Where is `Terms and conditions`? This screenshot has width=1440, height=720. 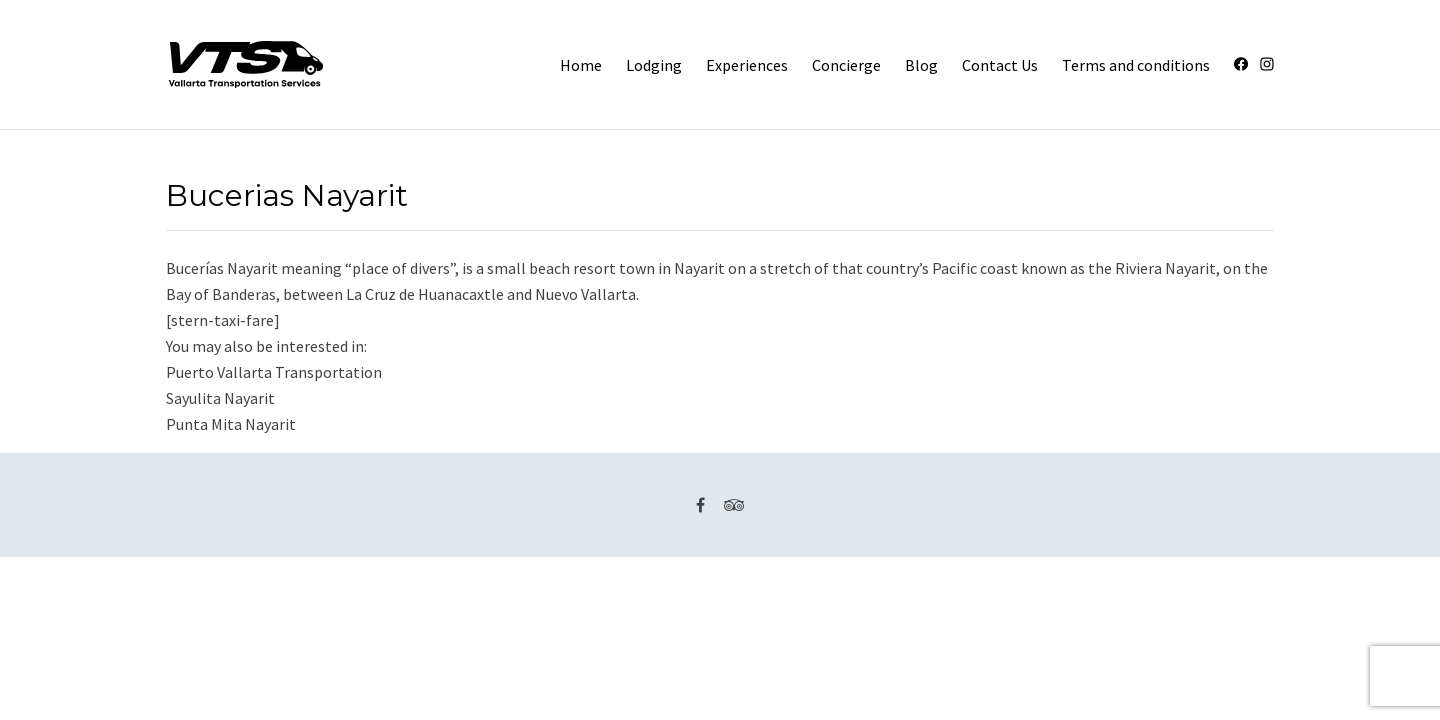
Terms and conditions is located at coordinates (1136, 65).